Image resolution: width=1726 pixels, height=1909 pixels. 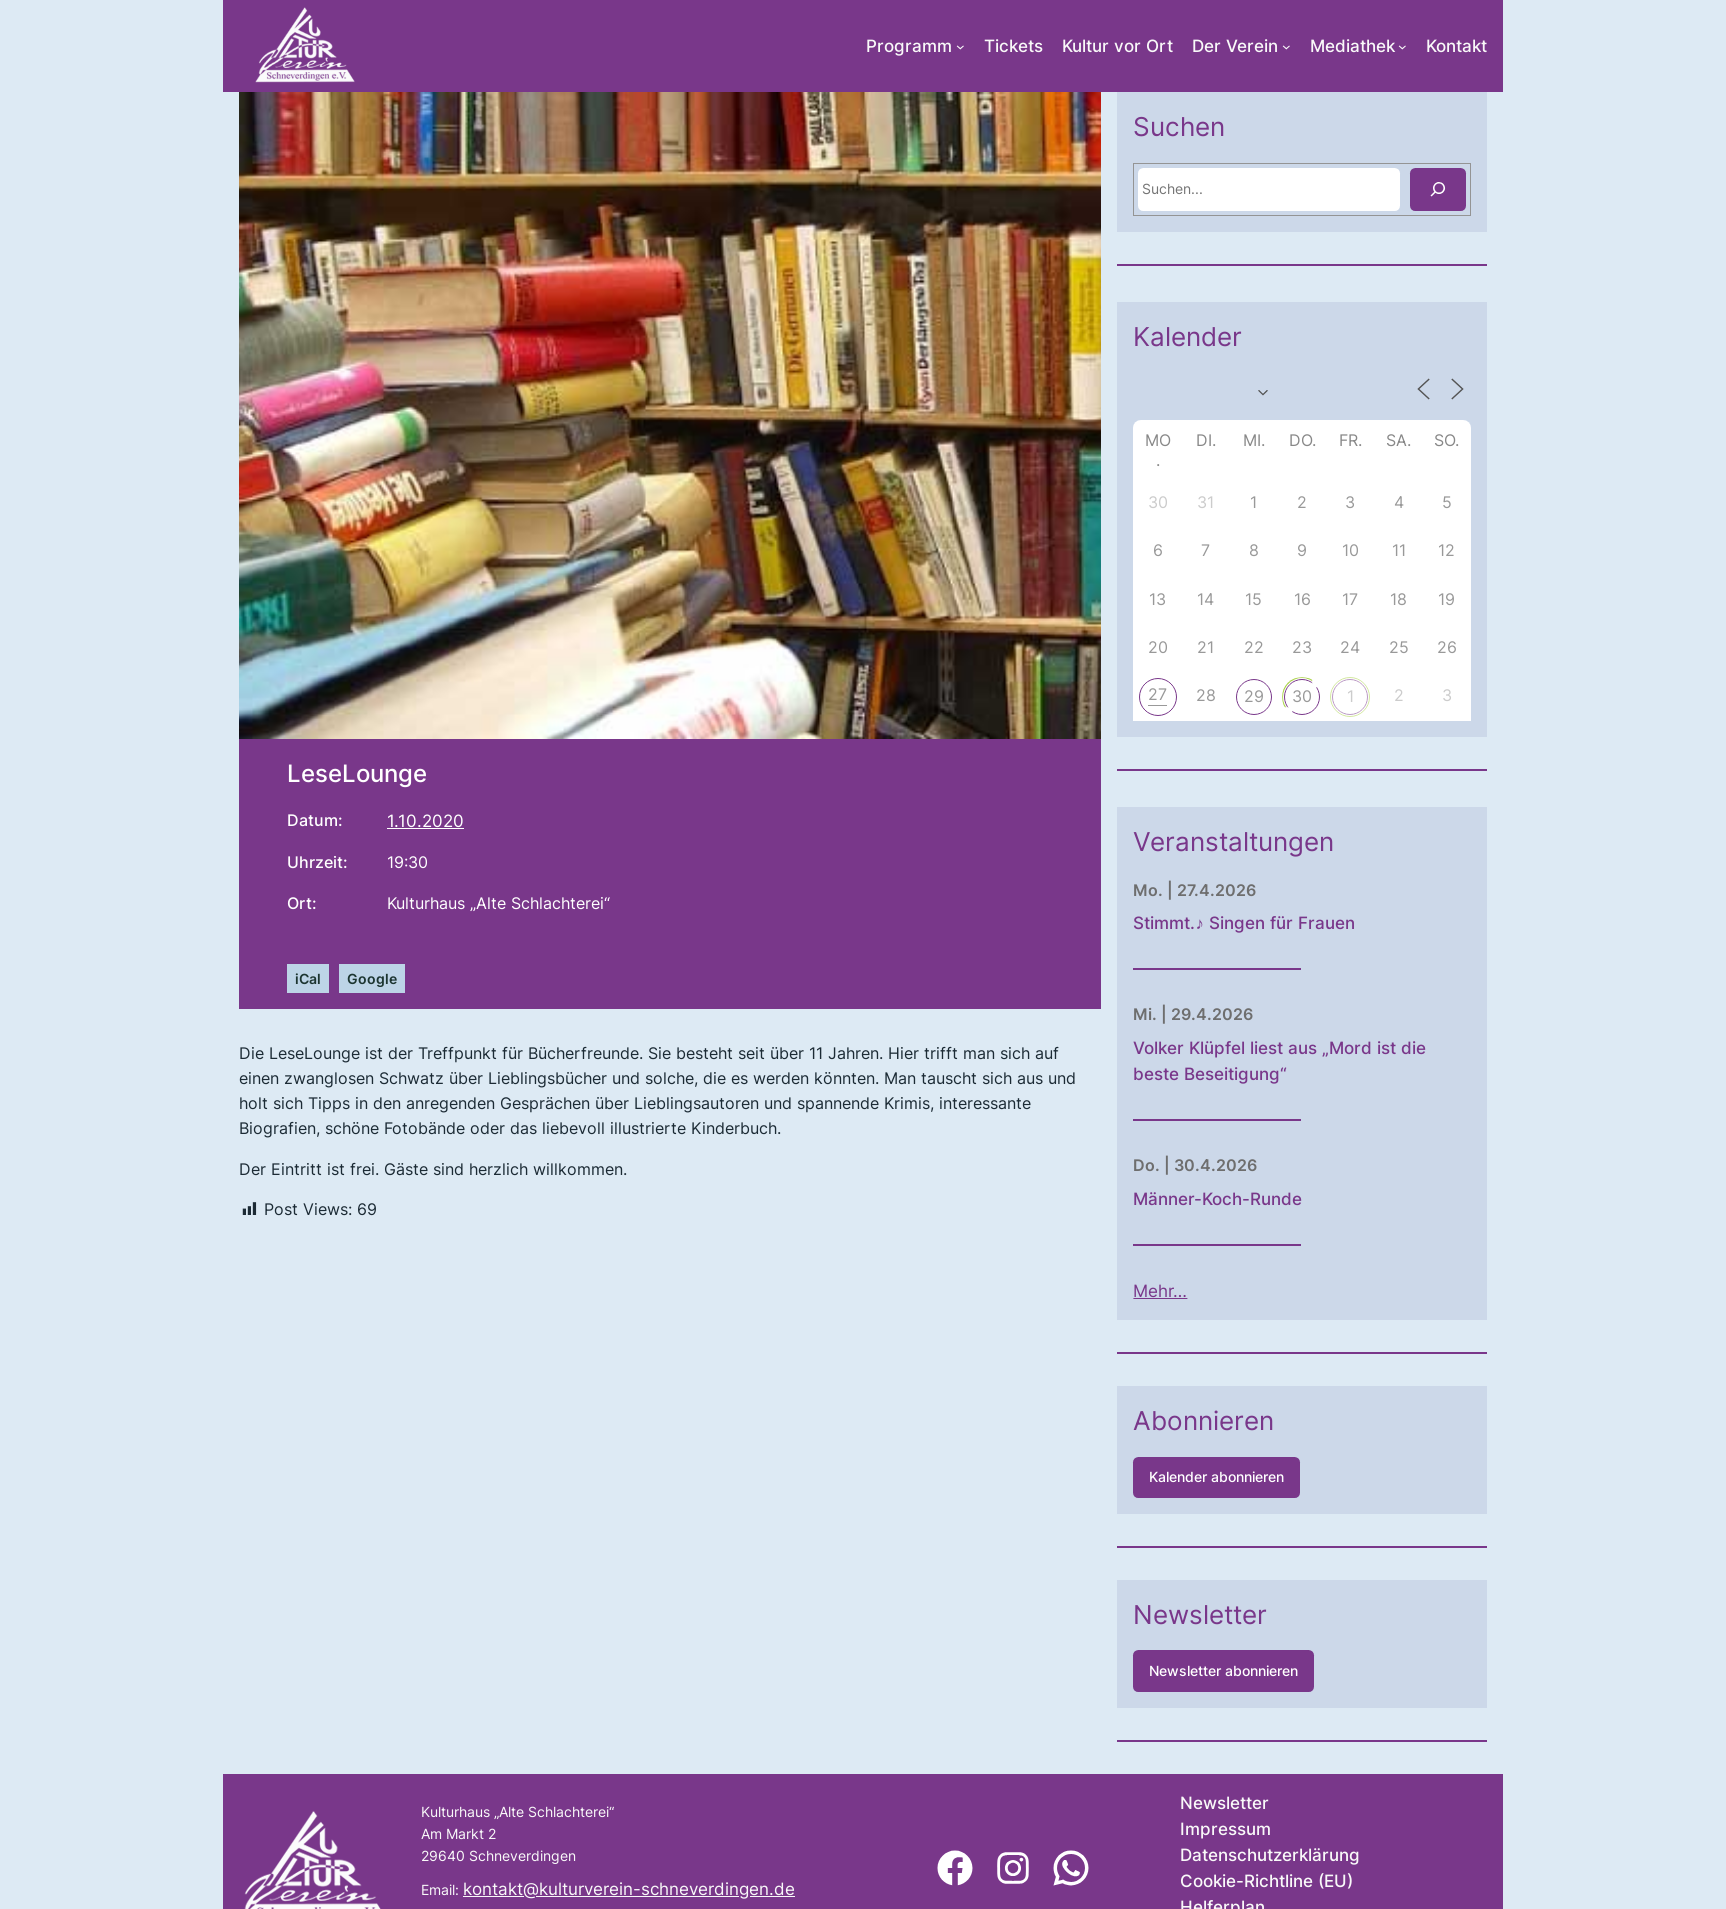 What do you see at coordinates (1284, 1476) in the screenshot?
I see `Kalender abonnieren` at bounding box center [1284, 1476].